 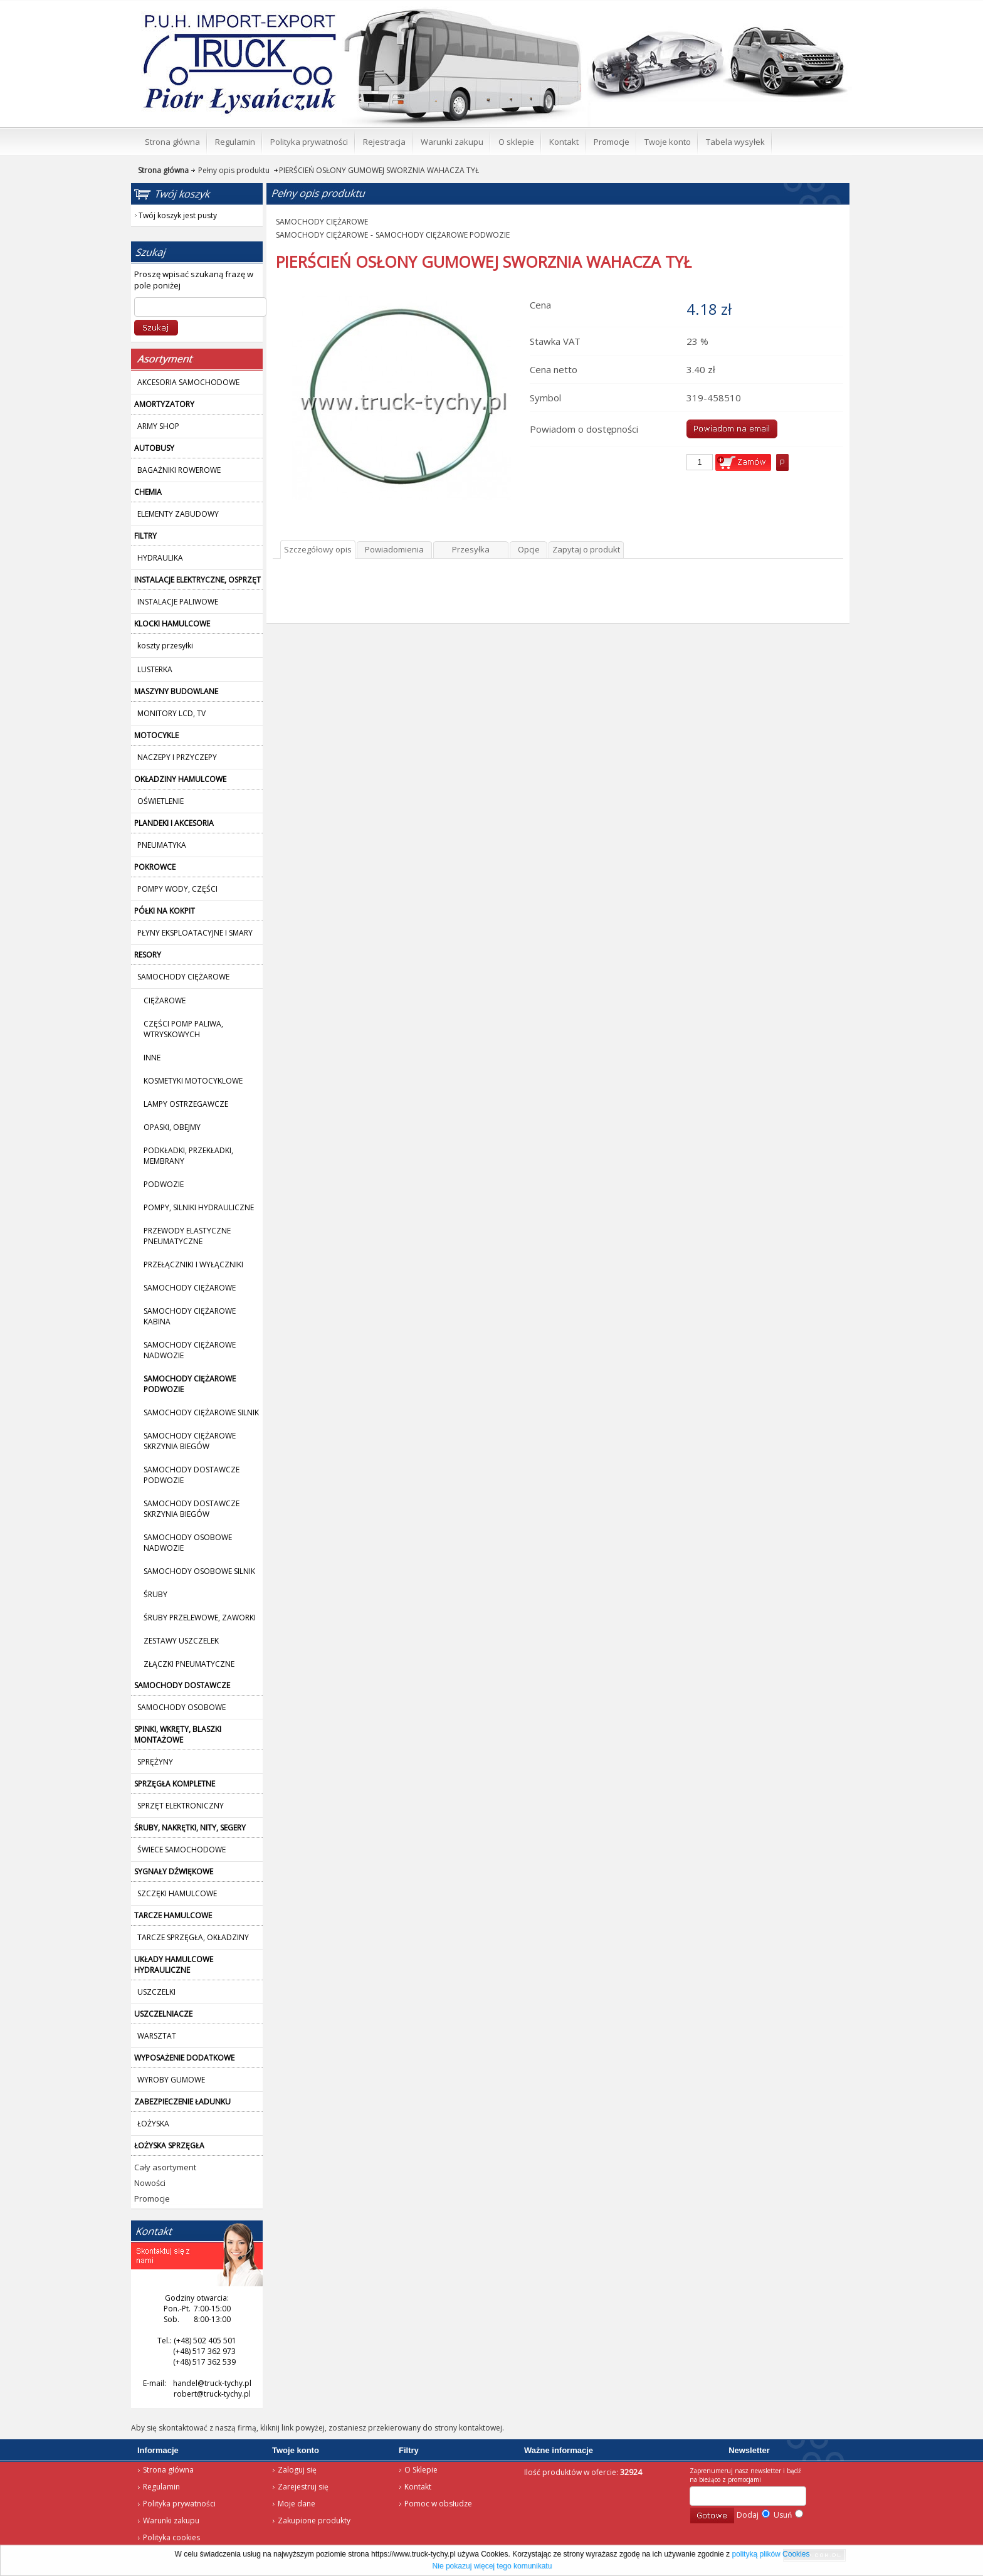 What do you see at coordinates (183, 1029) in the screenshot?
I see `CZĘŚCI POMP PALIWA, WTRYSKOWYCH` at bounding box center [183, 1029].